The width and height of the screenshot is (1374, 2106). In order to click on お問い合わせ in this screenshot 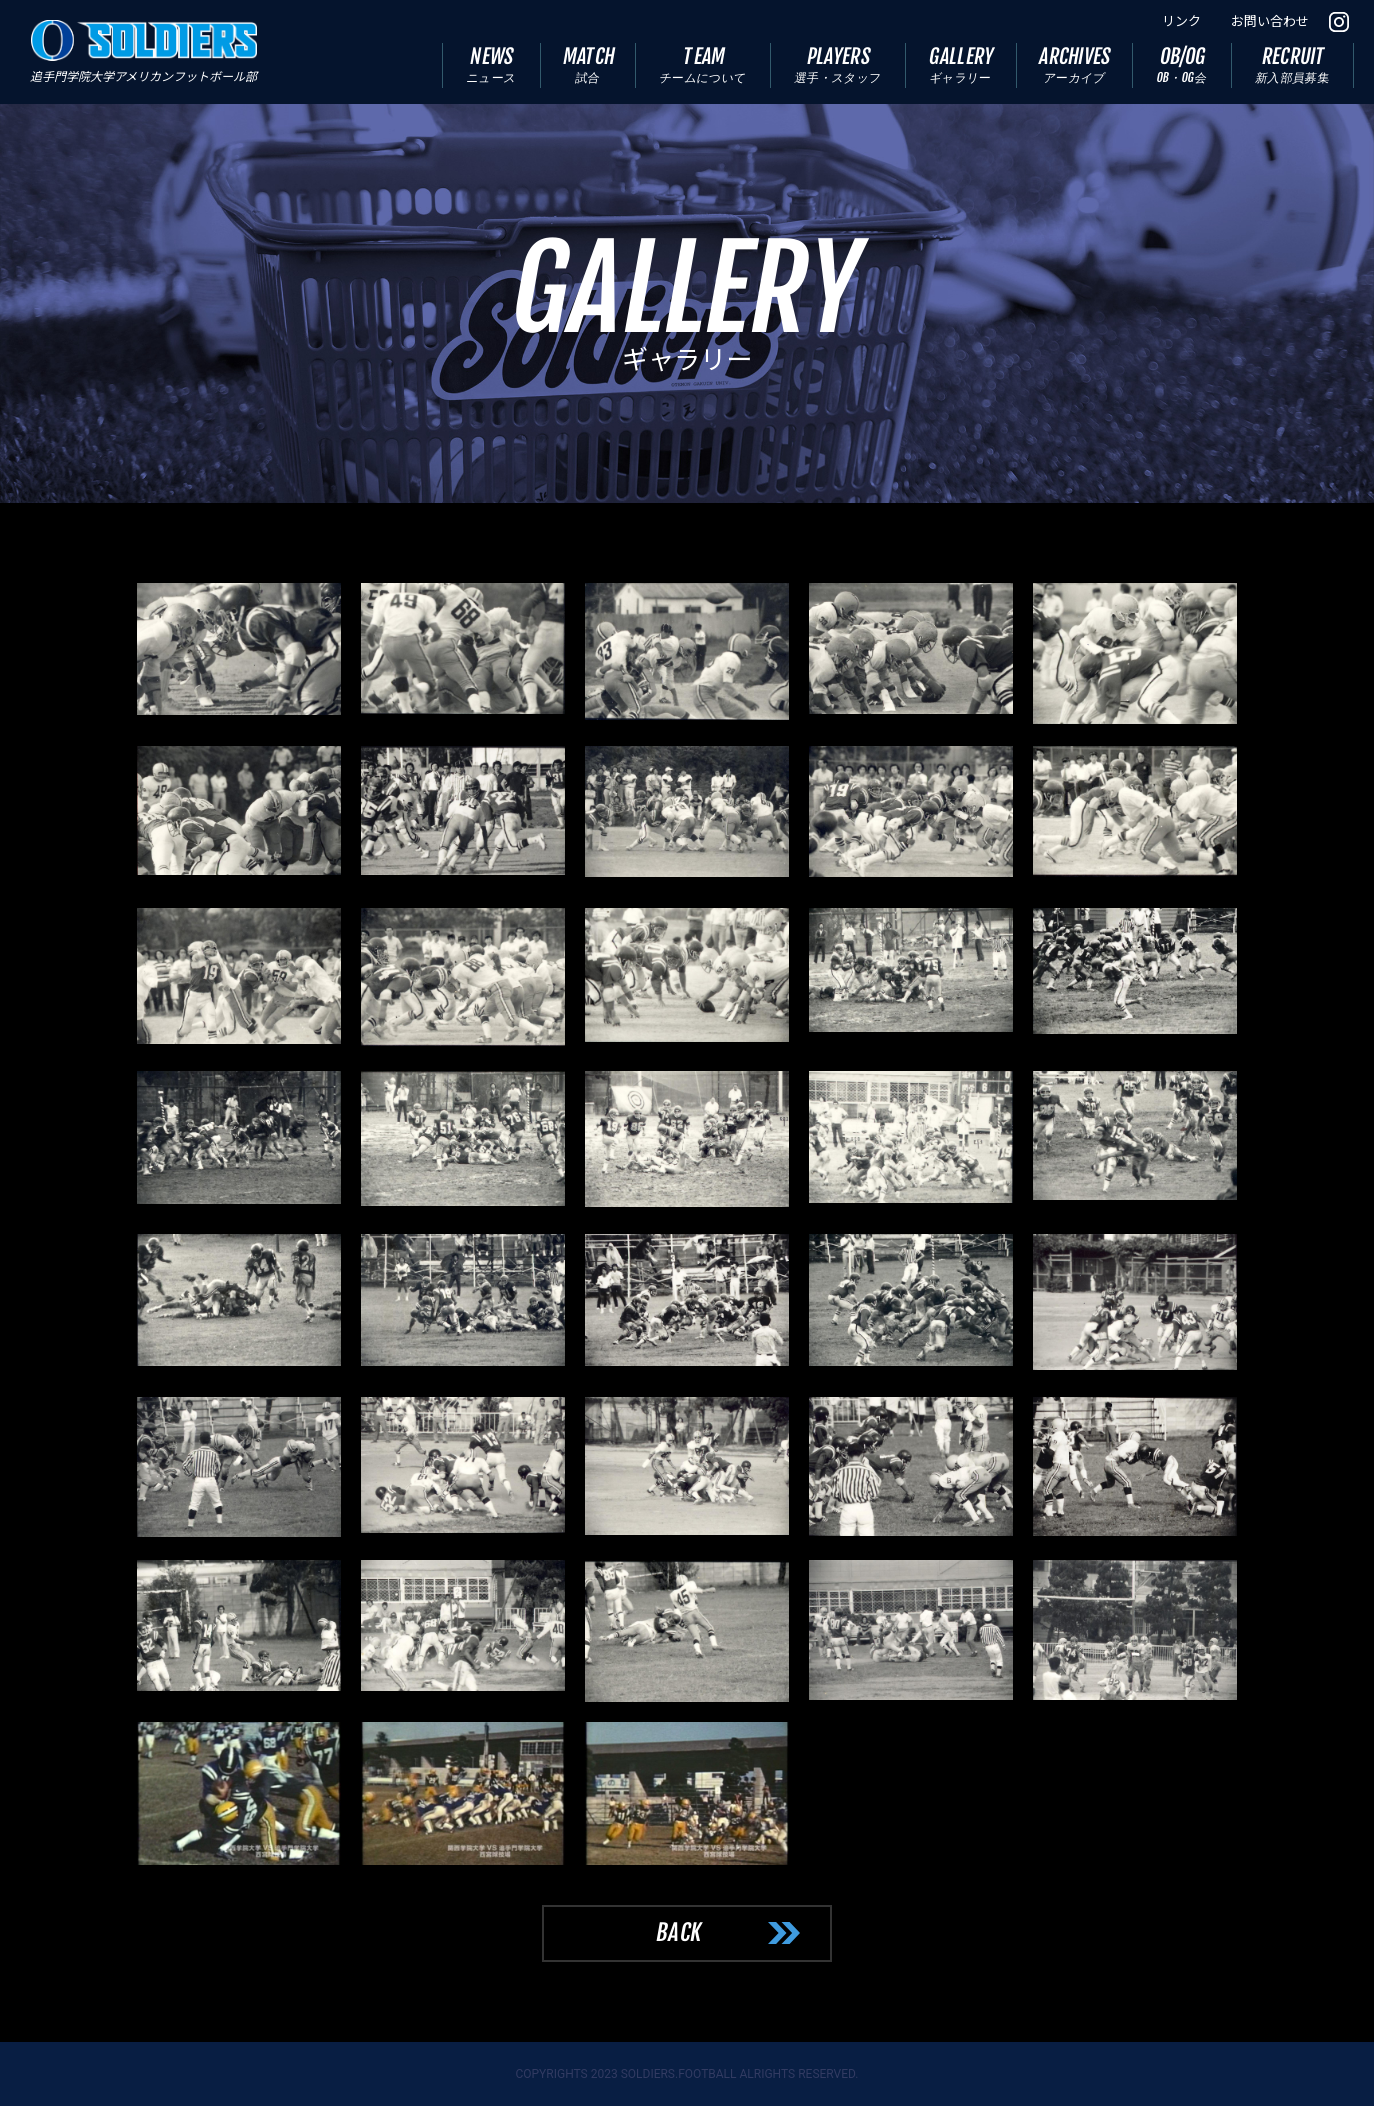, I will do `click(1270, 21)`.